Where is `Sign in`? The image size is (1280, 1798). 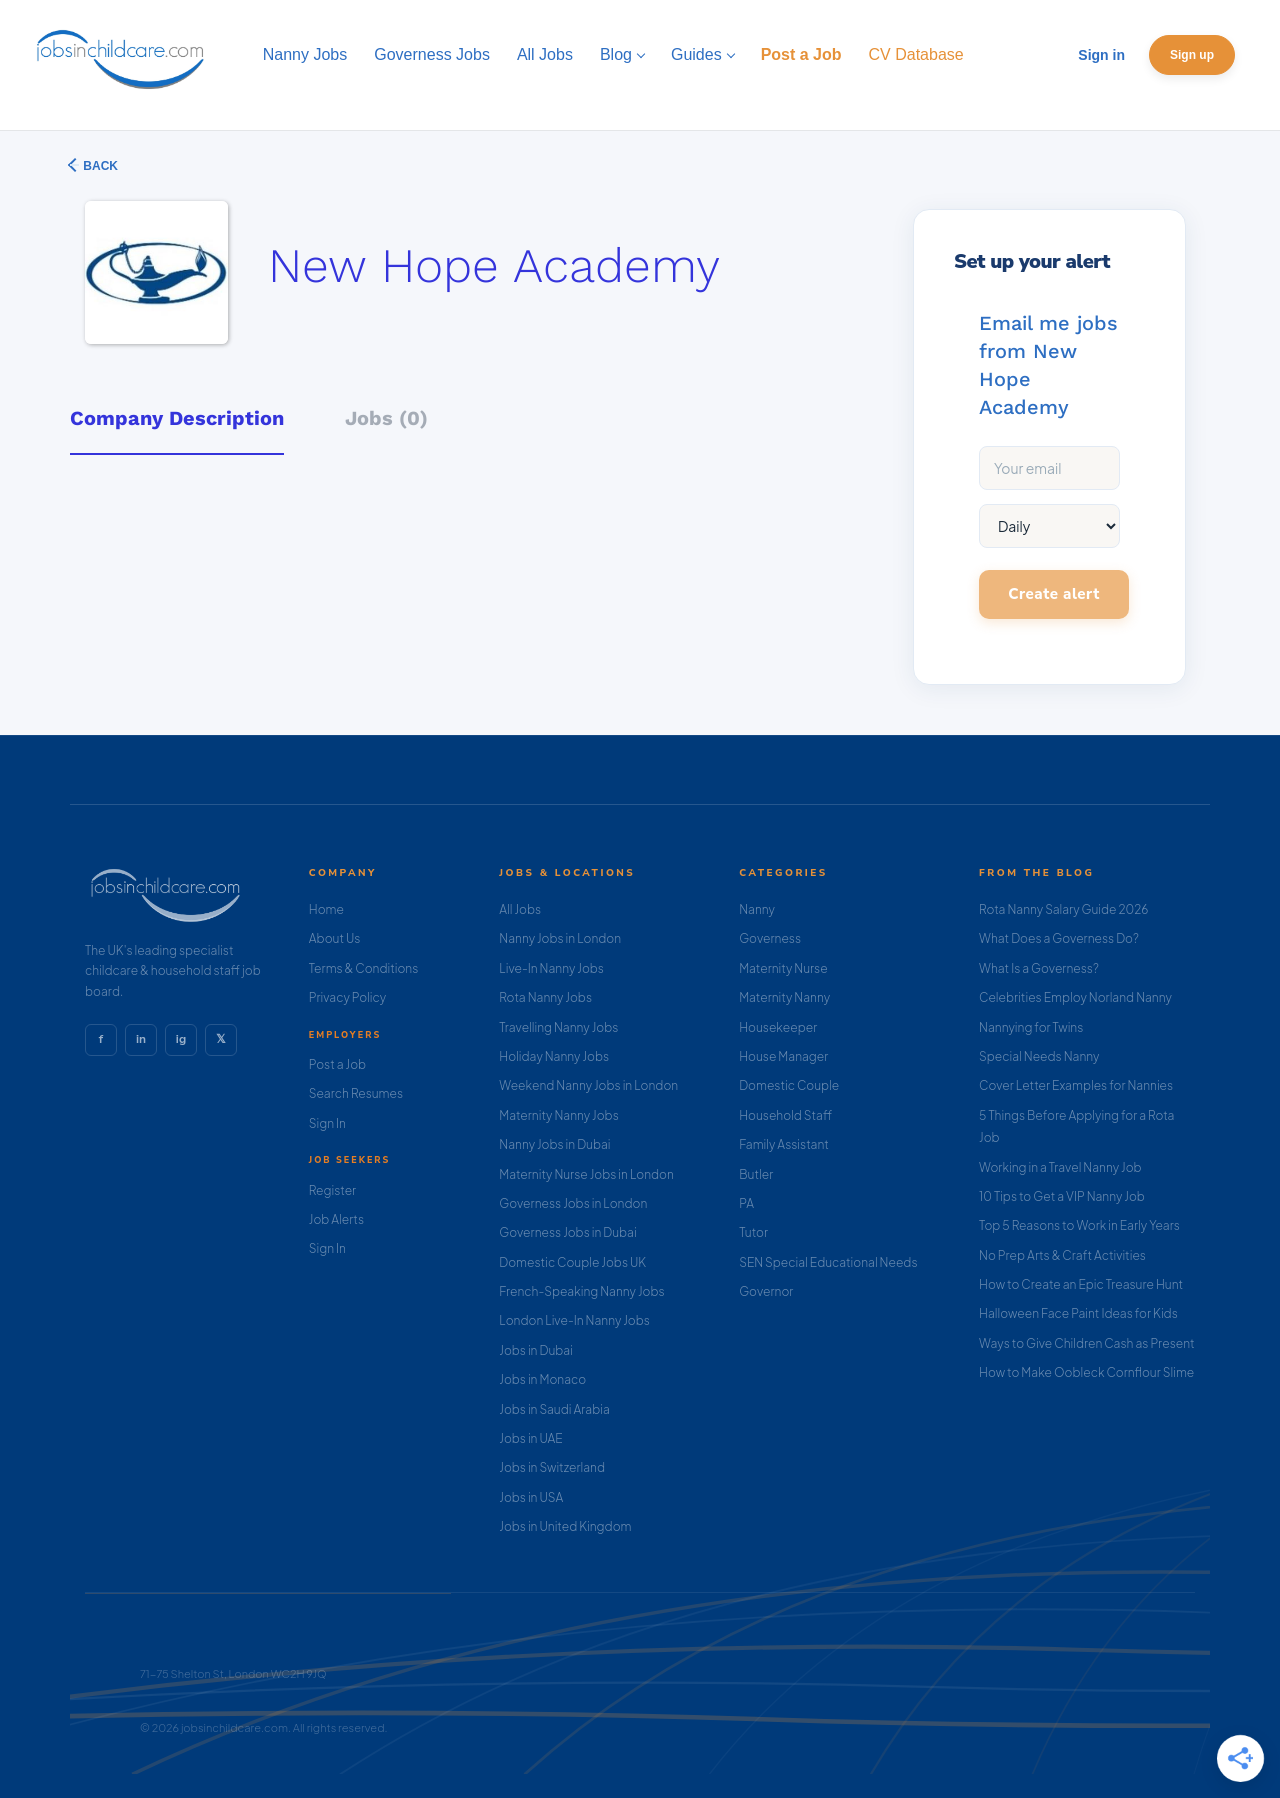
Sign in is located at coordinates (1101, 55).